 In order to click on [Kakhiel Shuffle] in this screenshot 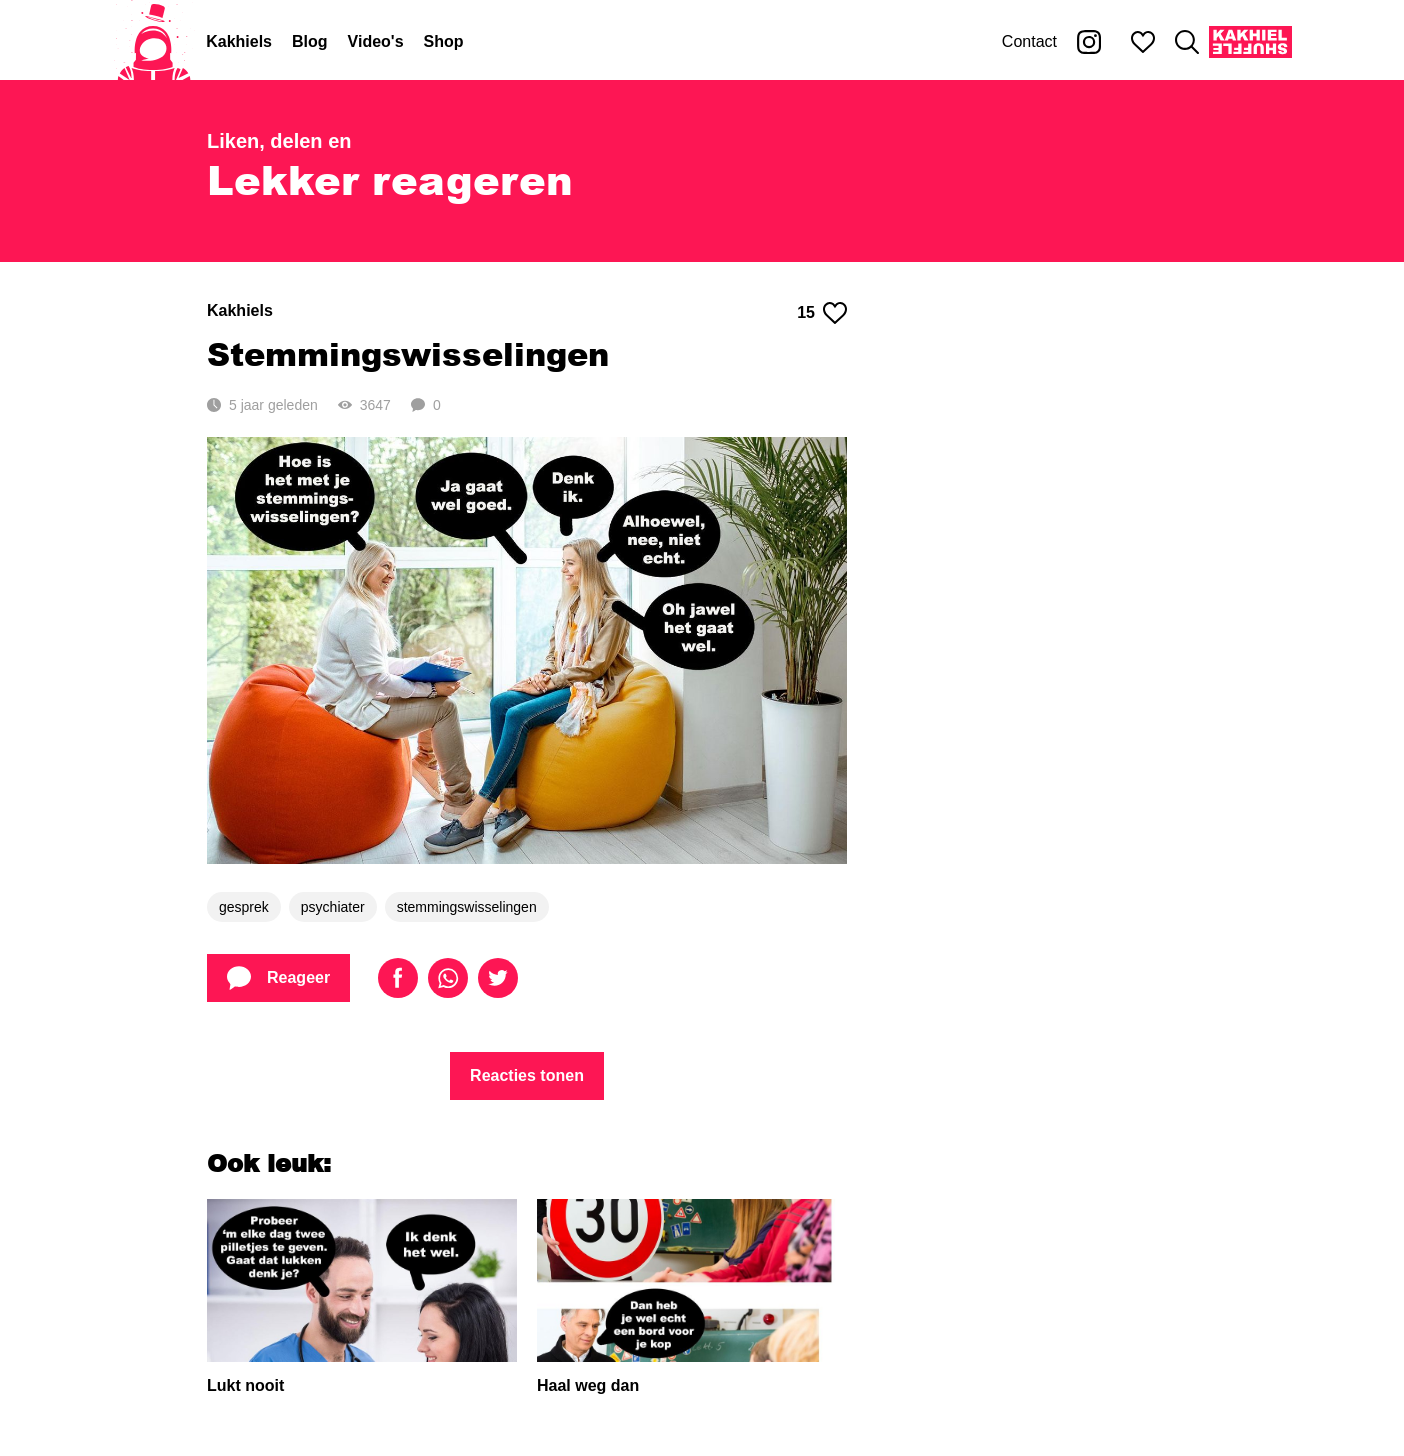, I will do `click(1250, 42)`.